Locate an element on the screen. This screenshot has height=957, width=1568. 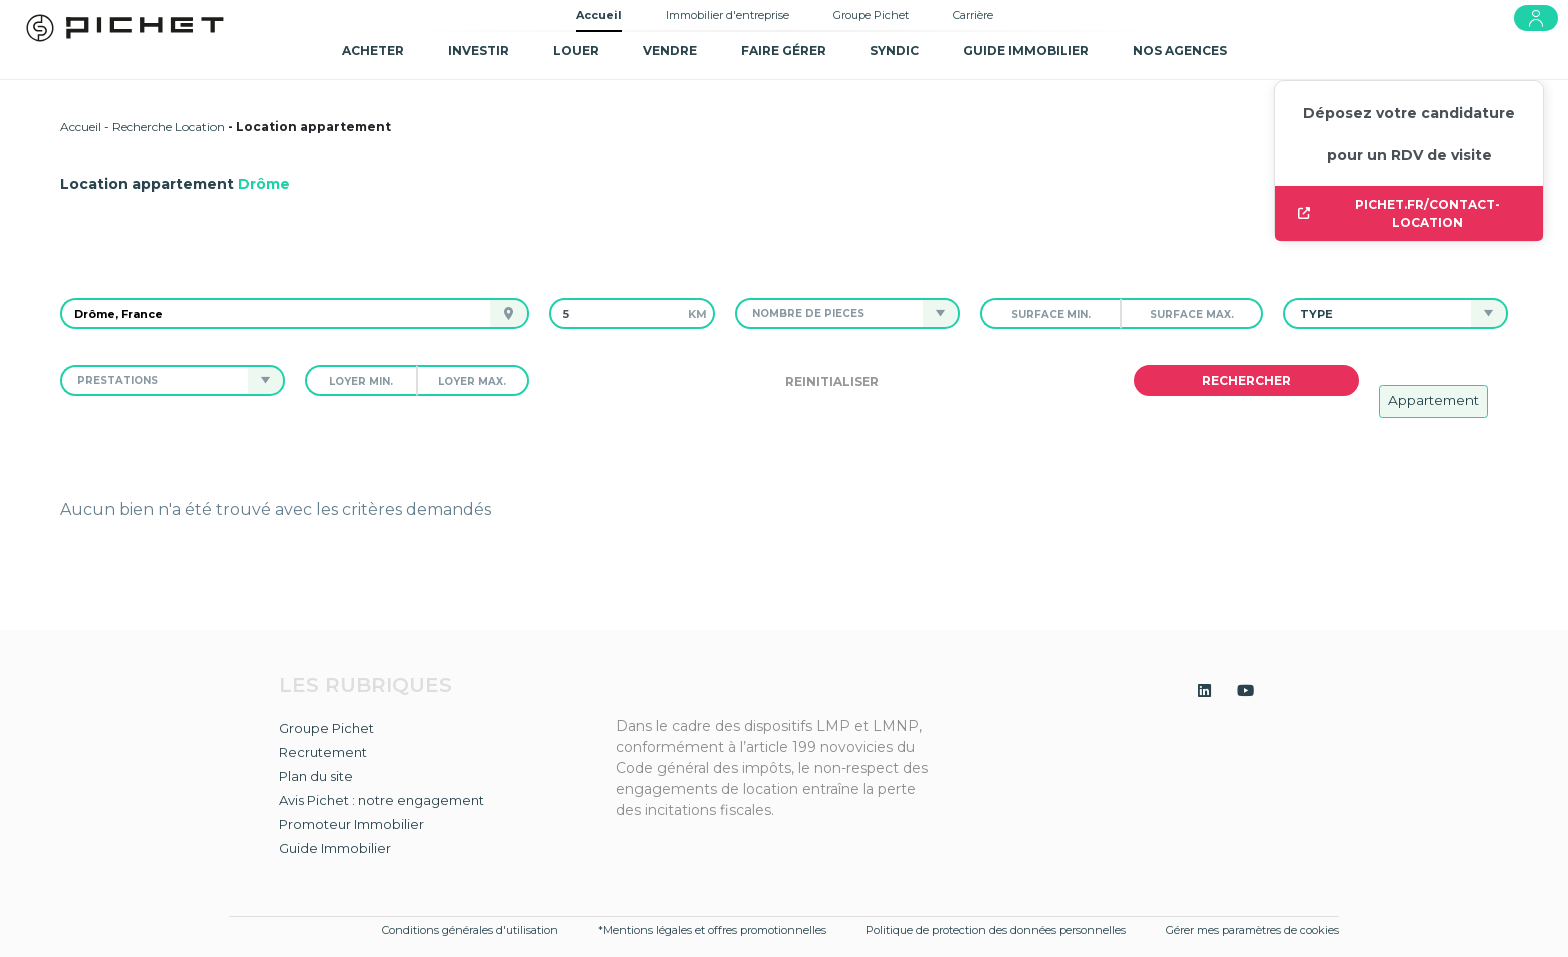
Immobilier d'entreprise is located at coordinates (727, 15).